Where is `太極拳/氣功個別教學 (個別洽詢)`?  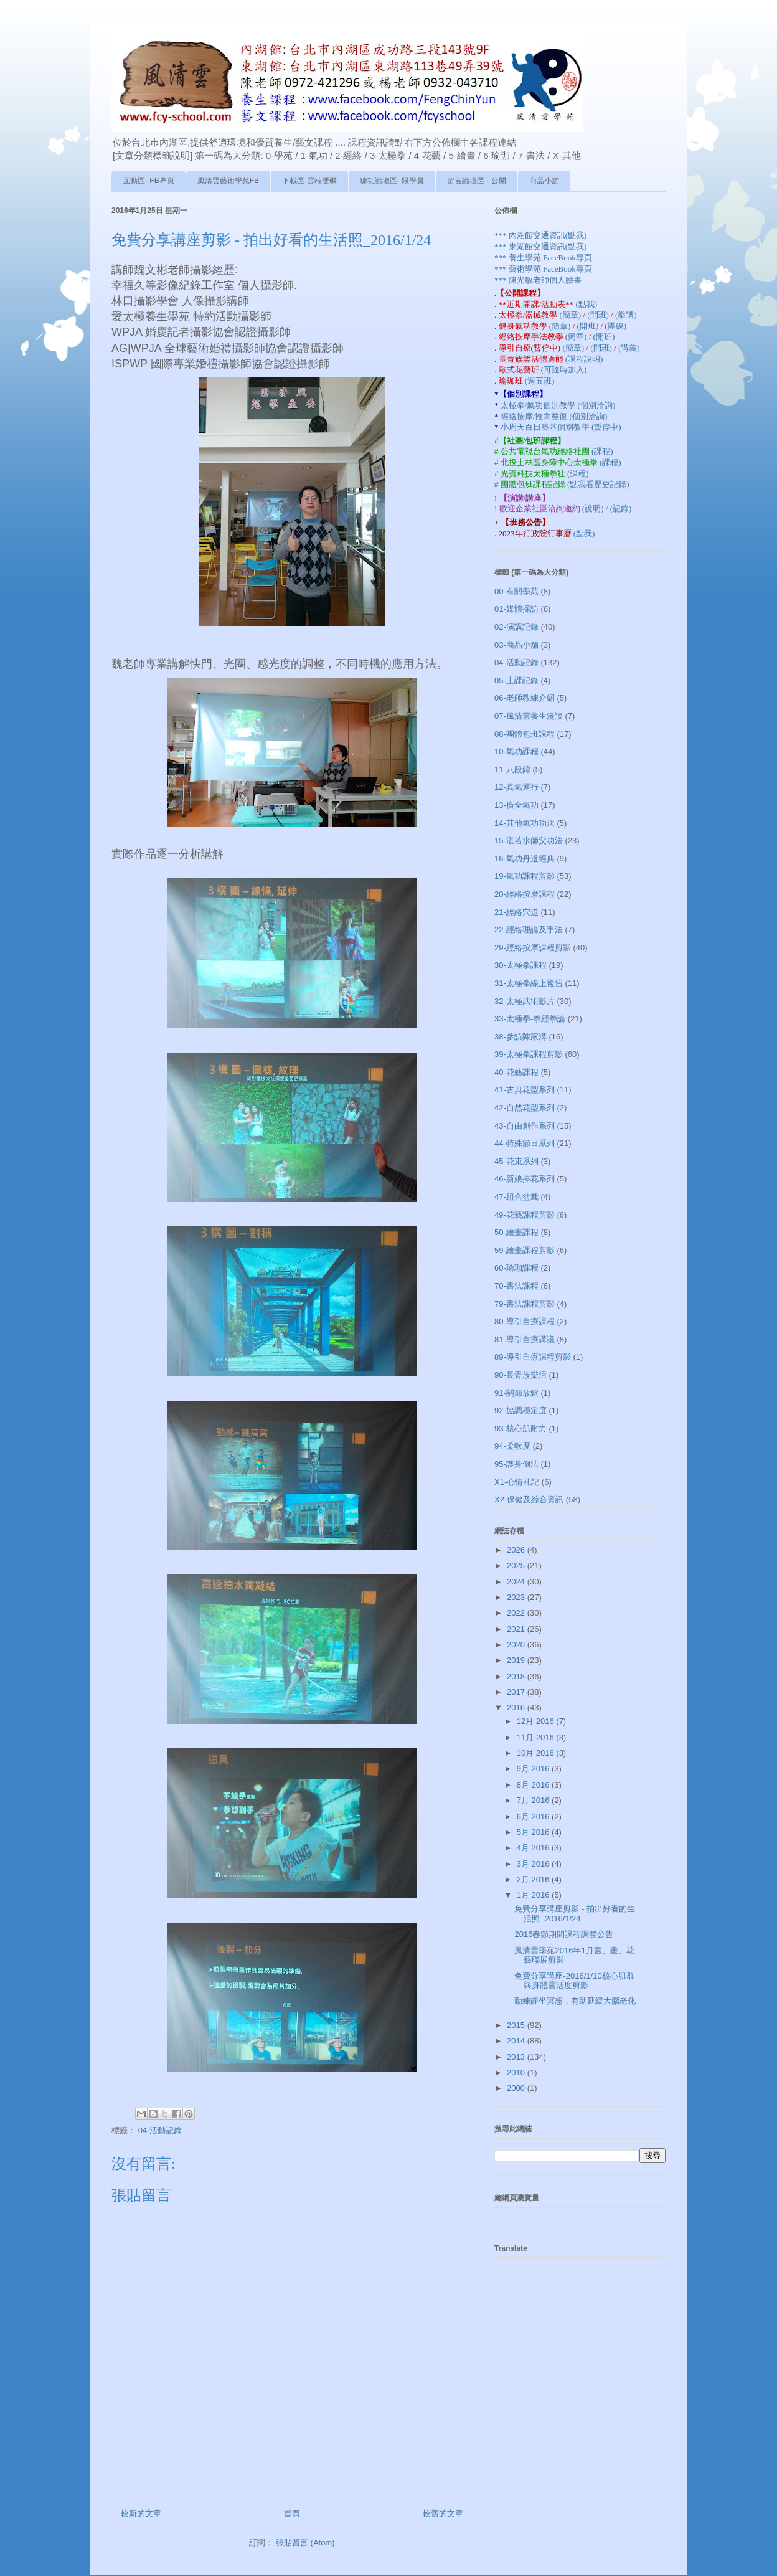
太極拳/氣功個別教學 (個別洽詢) is located at coordinates (558, 405).